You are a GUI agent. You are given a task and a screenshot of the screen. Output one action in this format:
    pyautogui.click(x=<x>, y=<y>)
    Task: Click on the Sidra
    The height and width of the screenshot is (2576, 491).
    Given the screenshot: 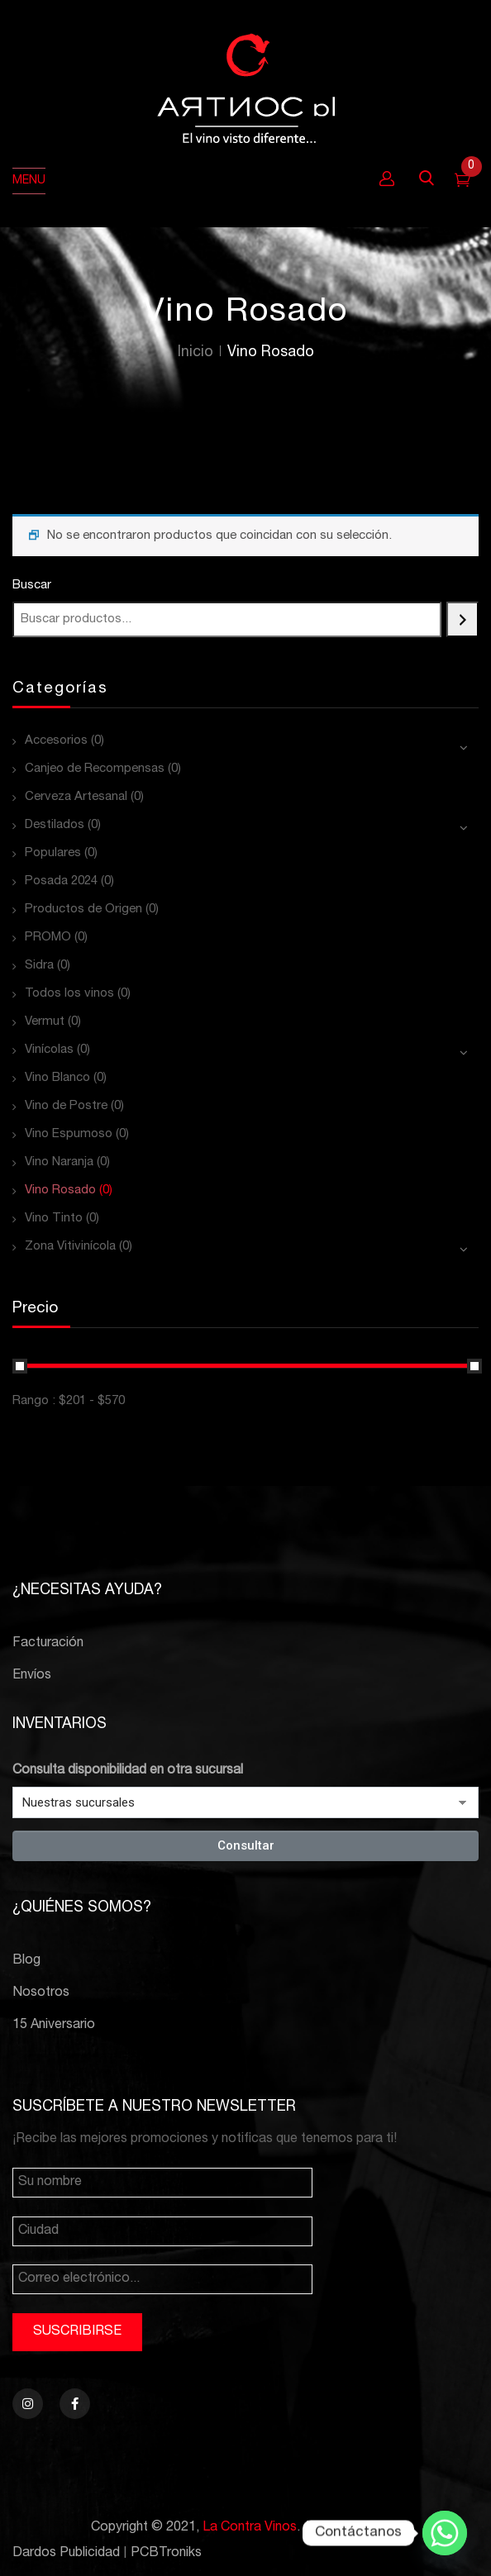 What is the action you would take?
    pyautogui.click(x=39, y=965)
    